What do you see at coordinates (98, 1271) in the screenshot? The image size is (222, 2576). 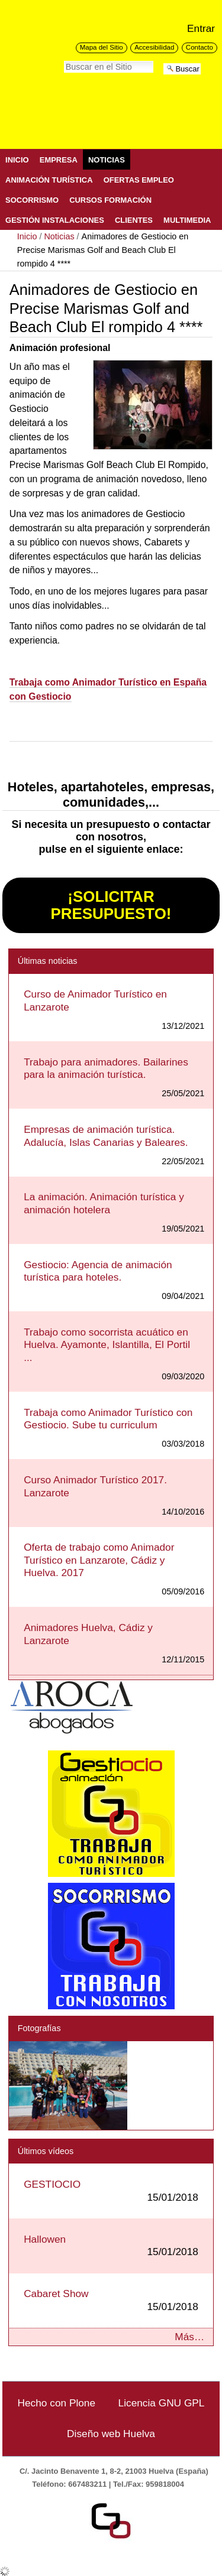 I see `Gestiocio: Agencia de animación turística para hoteles.` at bounding box center [98, 1271].